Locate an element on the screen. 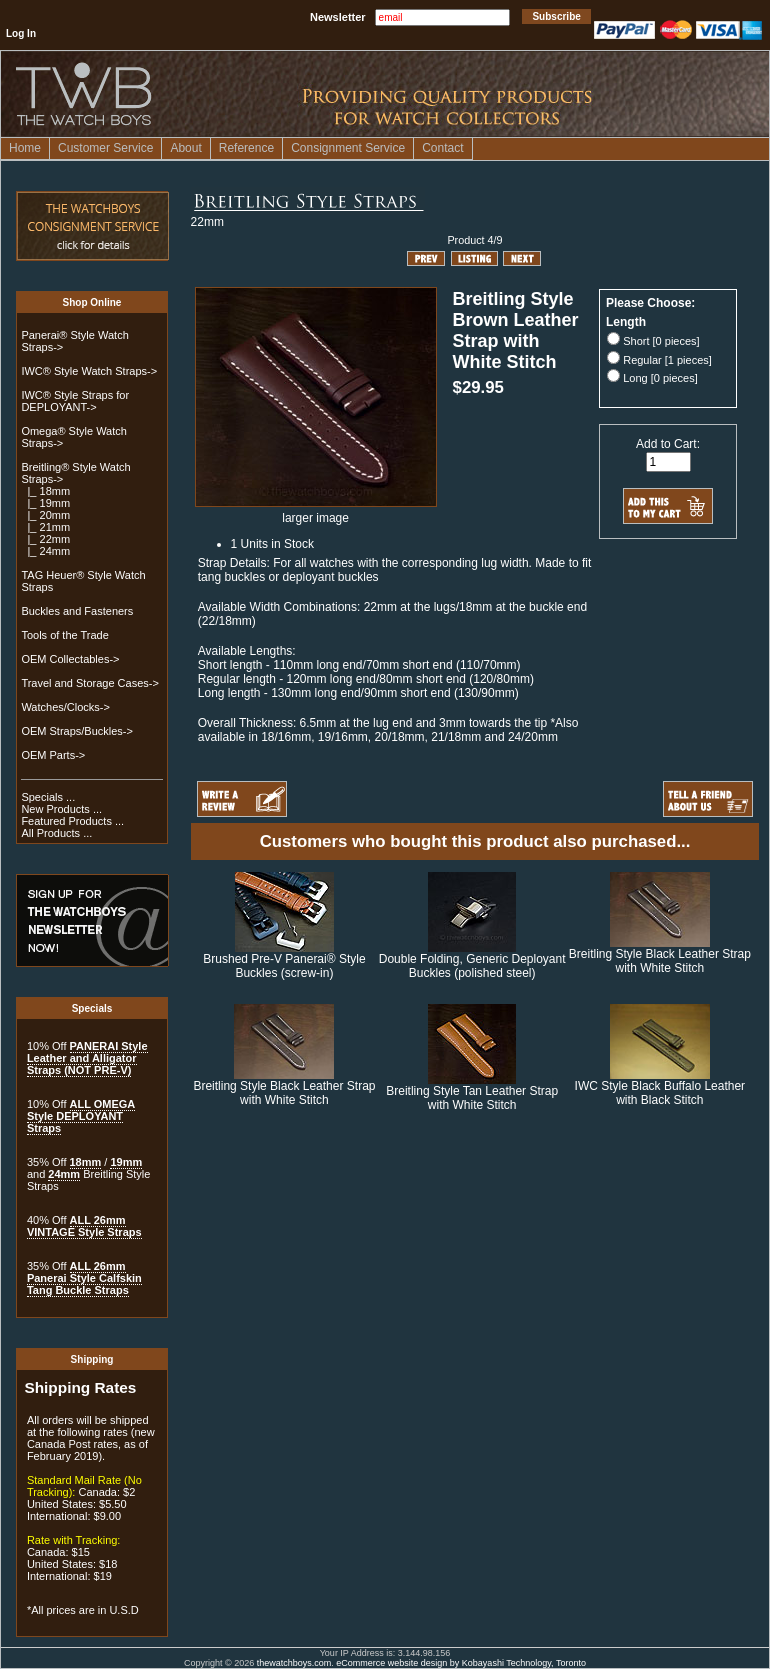 The width and height of the screenshot is (770, 1669). OEM Straps/Buckles-> is located at coordinates (77, 731).